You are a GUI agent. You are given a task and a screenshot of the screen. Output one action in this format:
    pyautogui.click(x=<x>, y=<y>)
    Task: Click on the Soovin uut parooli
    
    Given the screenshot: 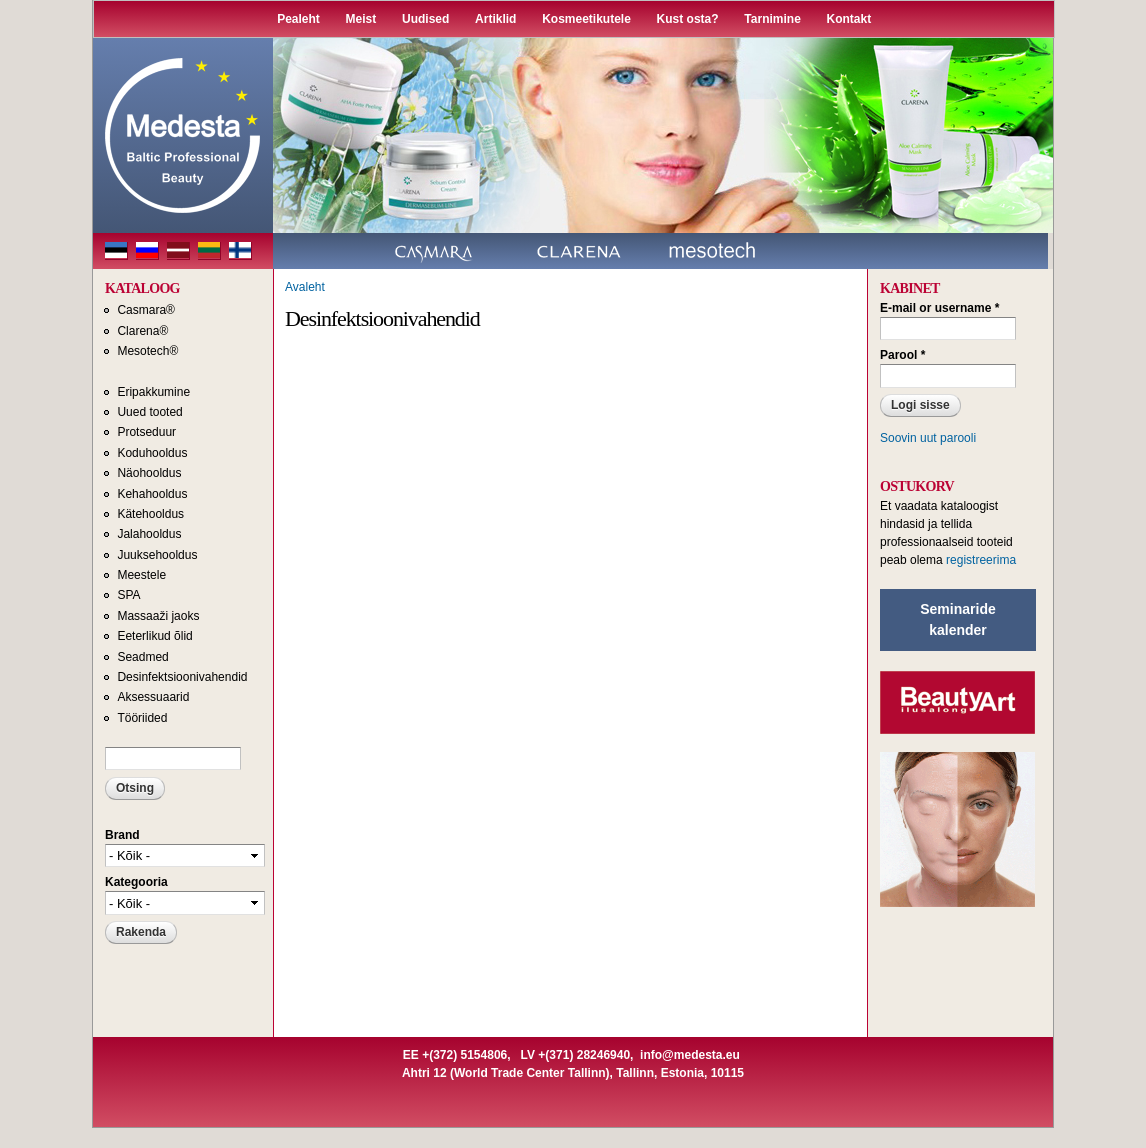 What is the action you would take?
    pyautogui.click(x=928, y=438)
    